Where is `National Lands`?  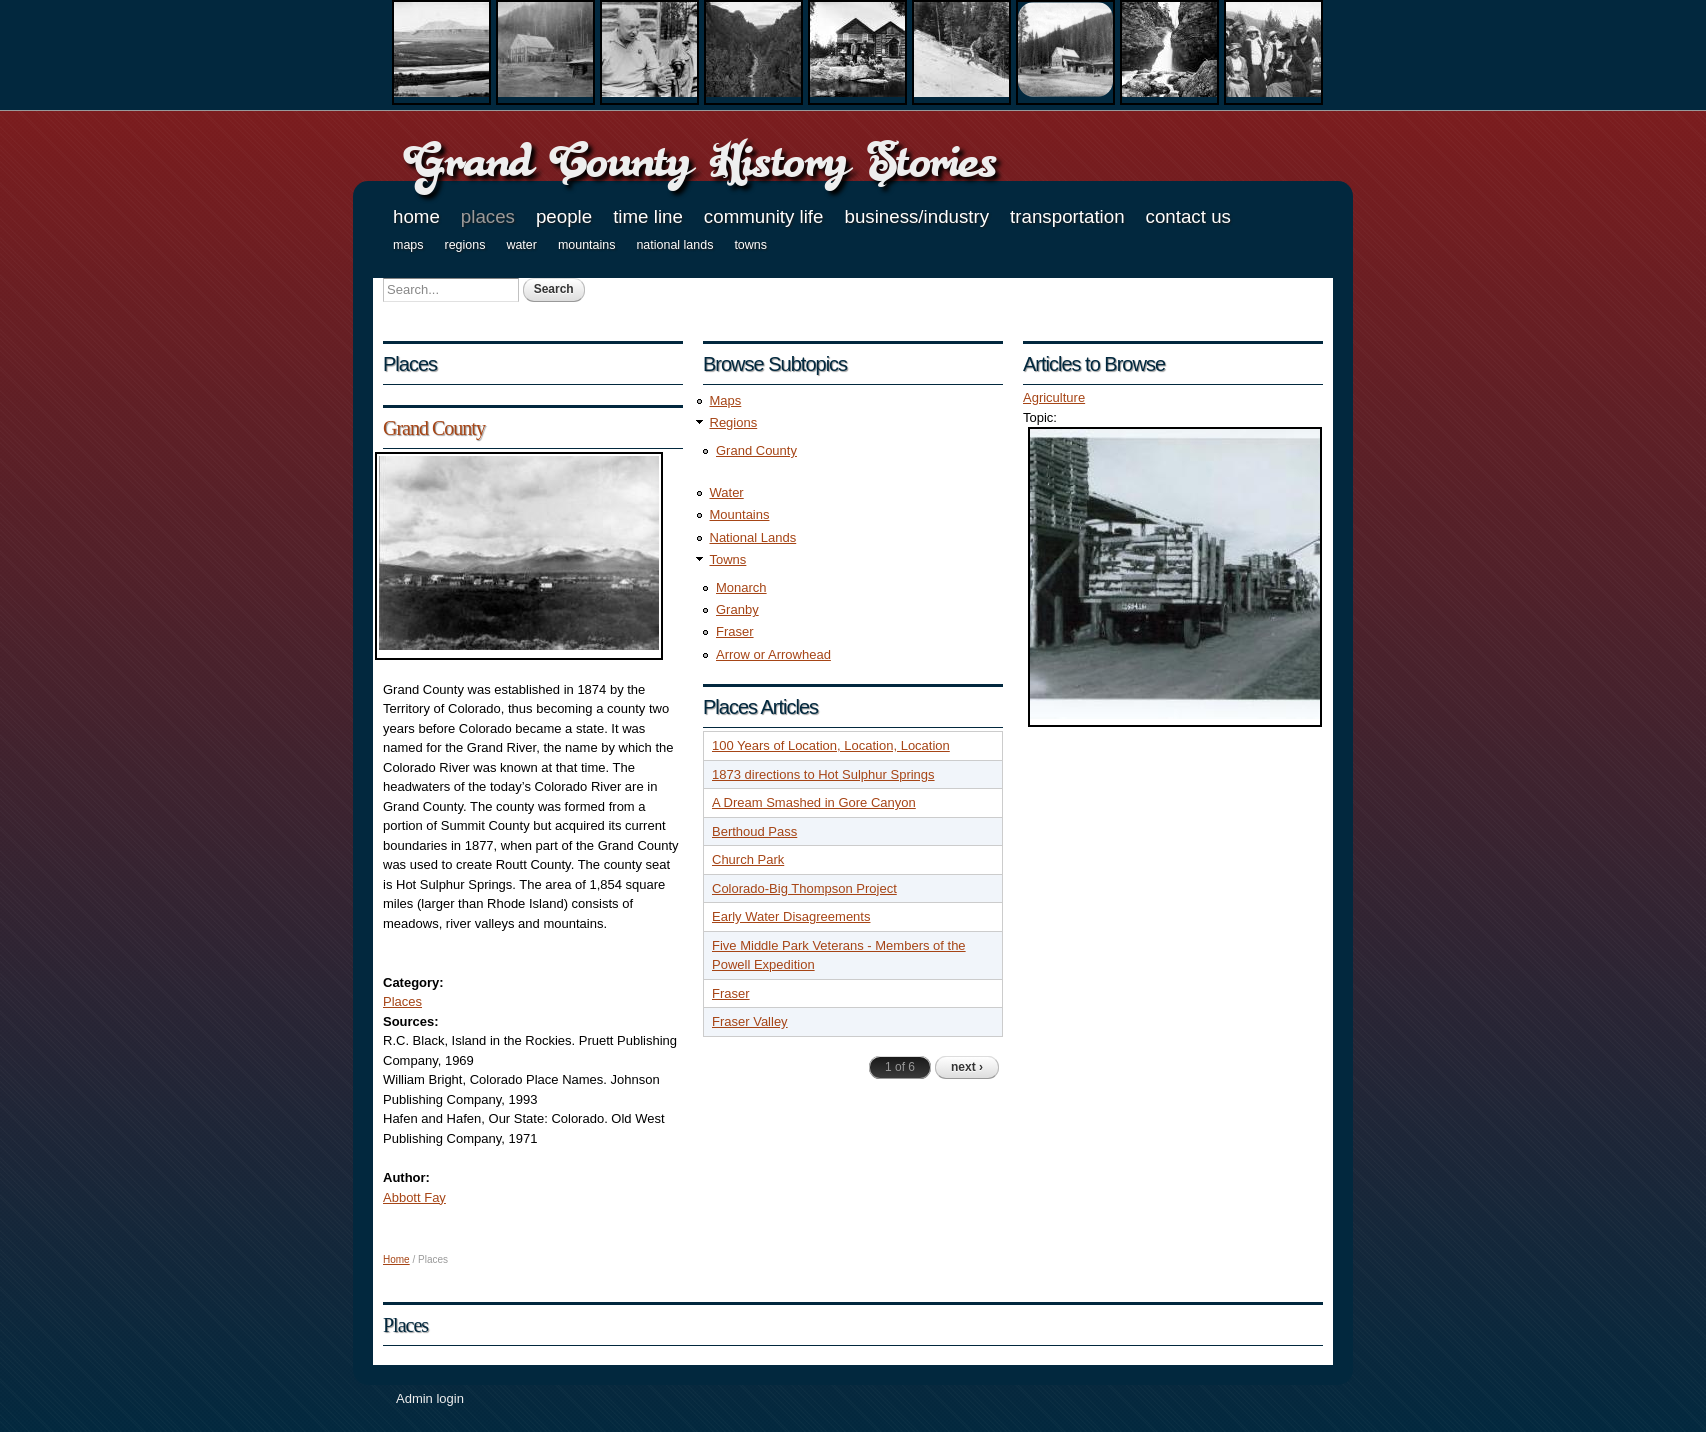
National Lands is located at coordinates (674, 245).